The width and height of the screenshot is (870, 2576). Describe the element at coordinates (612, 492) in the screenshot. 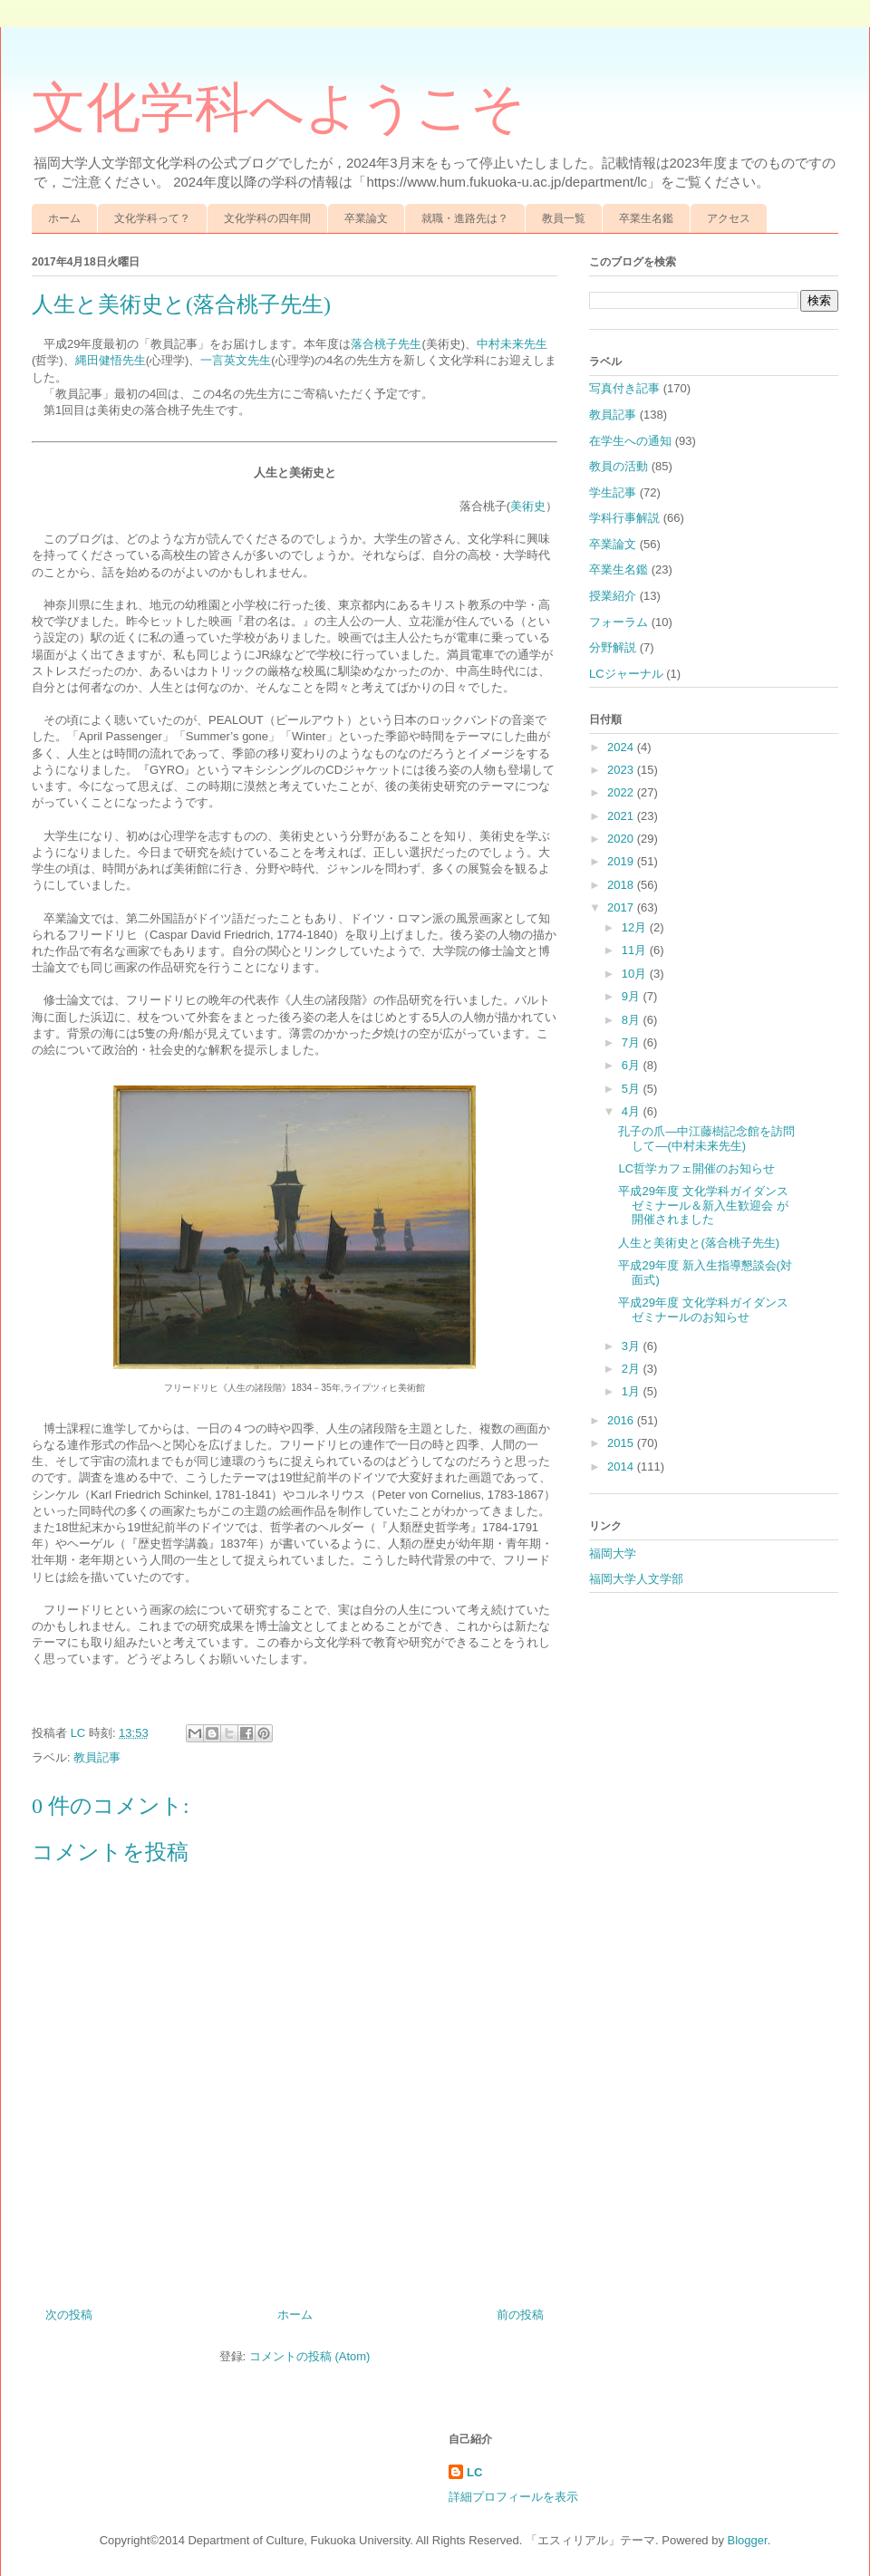

I see `学生記事` at that location.